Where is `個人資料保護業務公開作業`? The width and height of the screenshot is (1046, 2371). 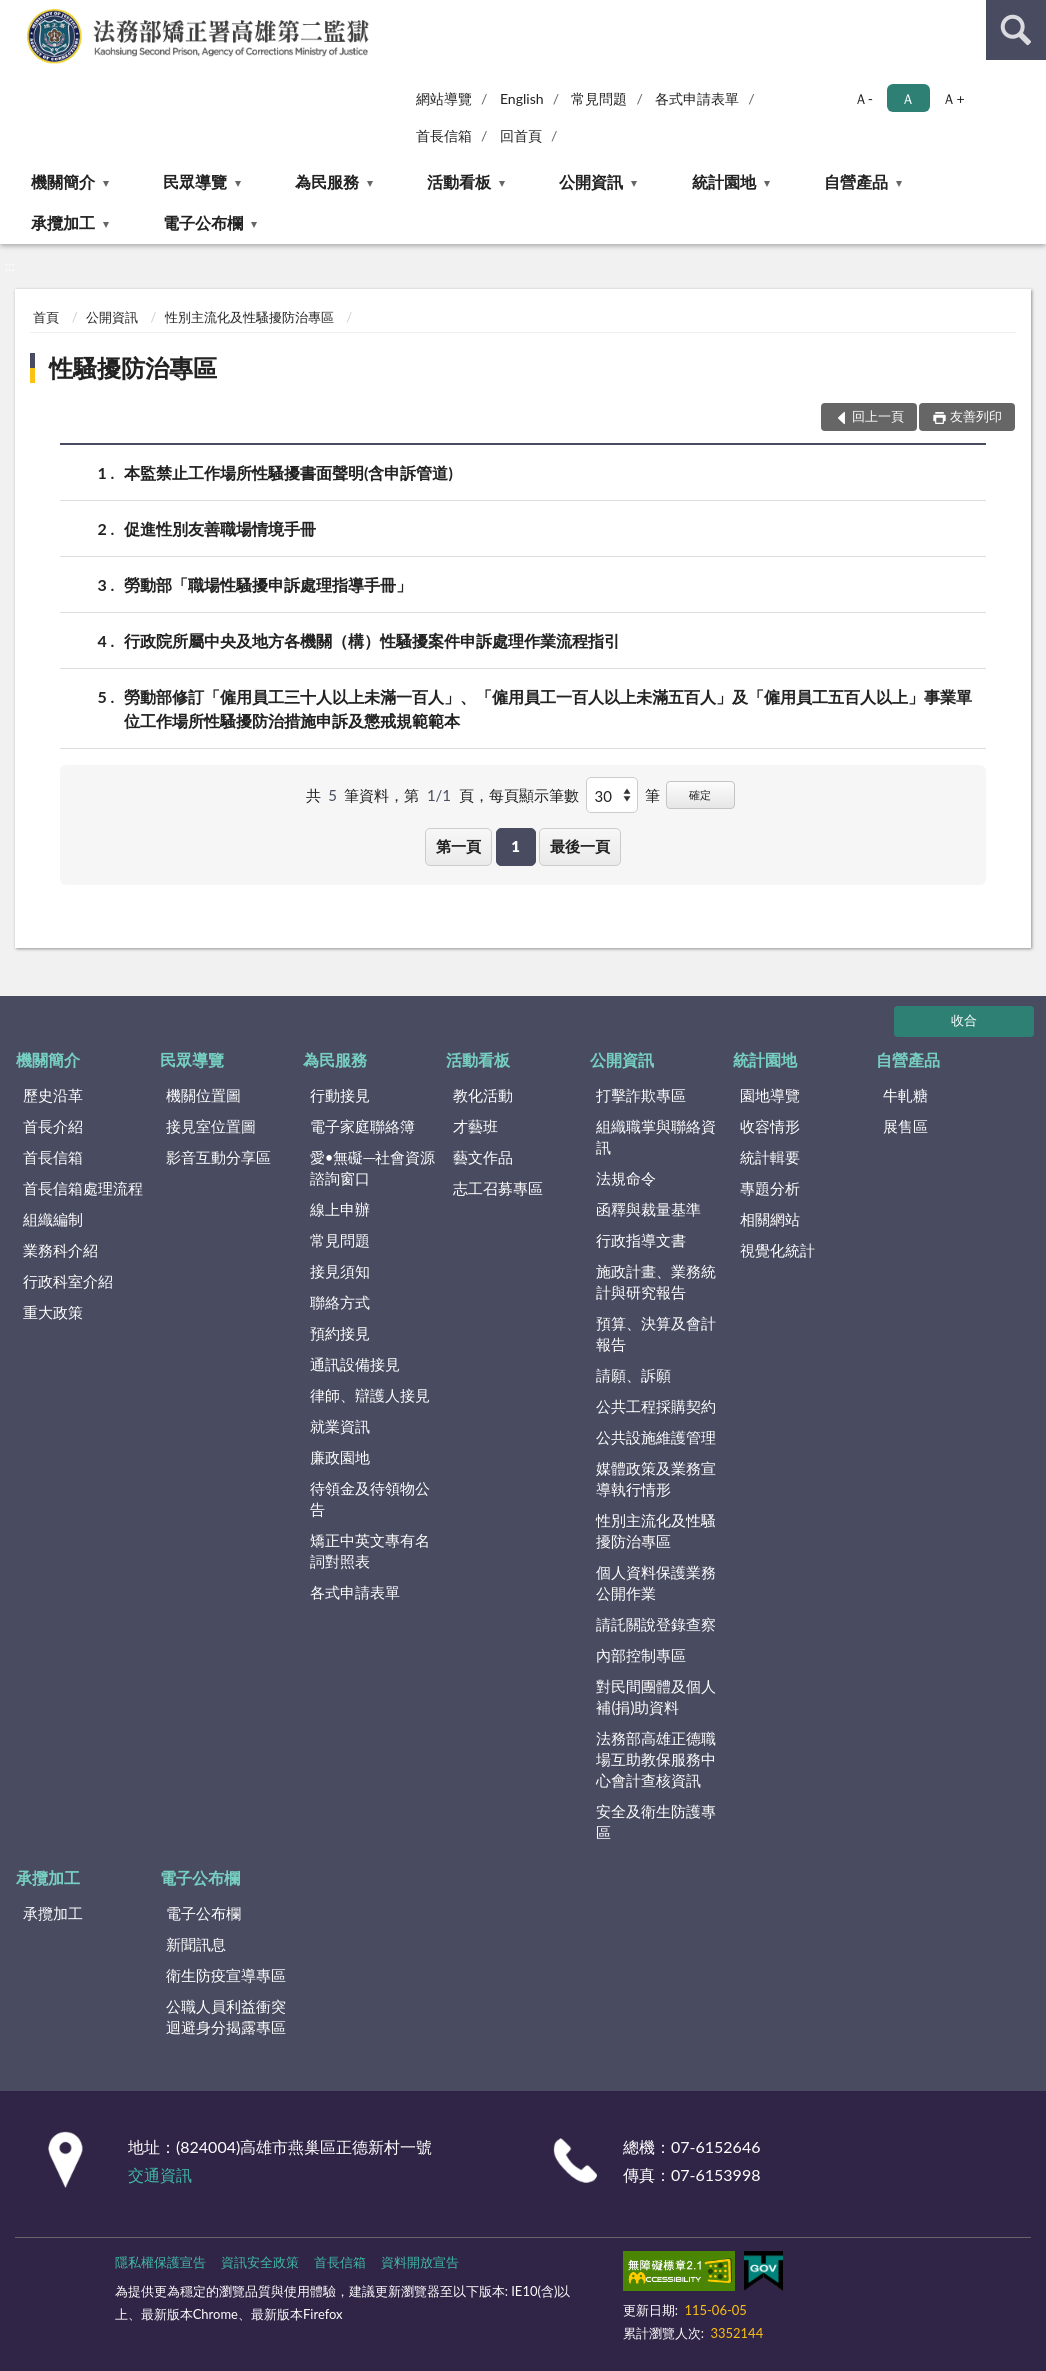 個人資料保護業務公開作業 is located at coordinates (656, 1582).